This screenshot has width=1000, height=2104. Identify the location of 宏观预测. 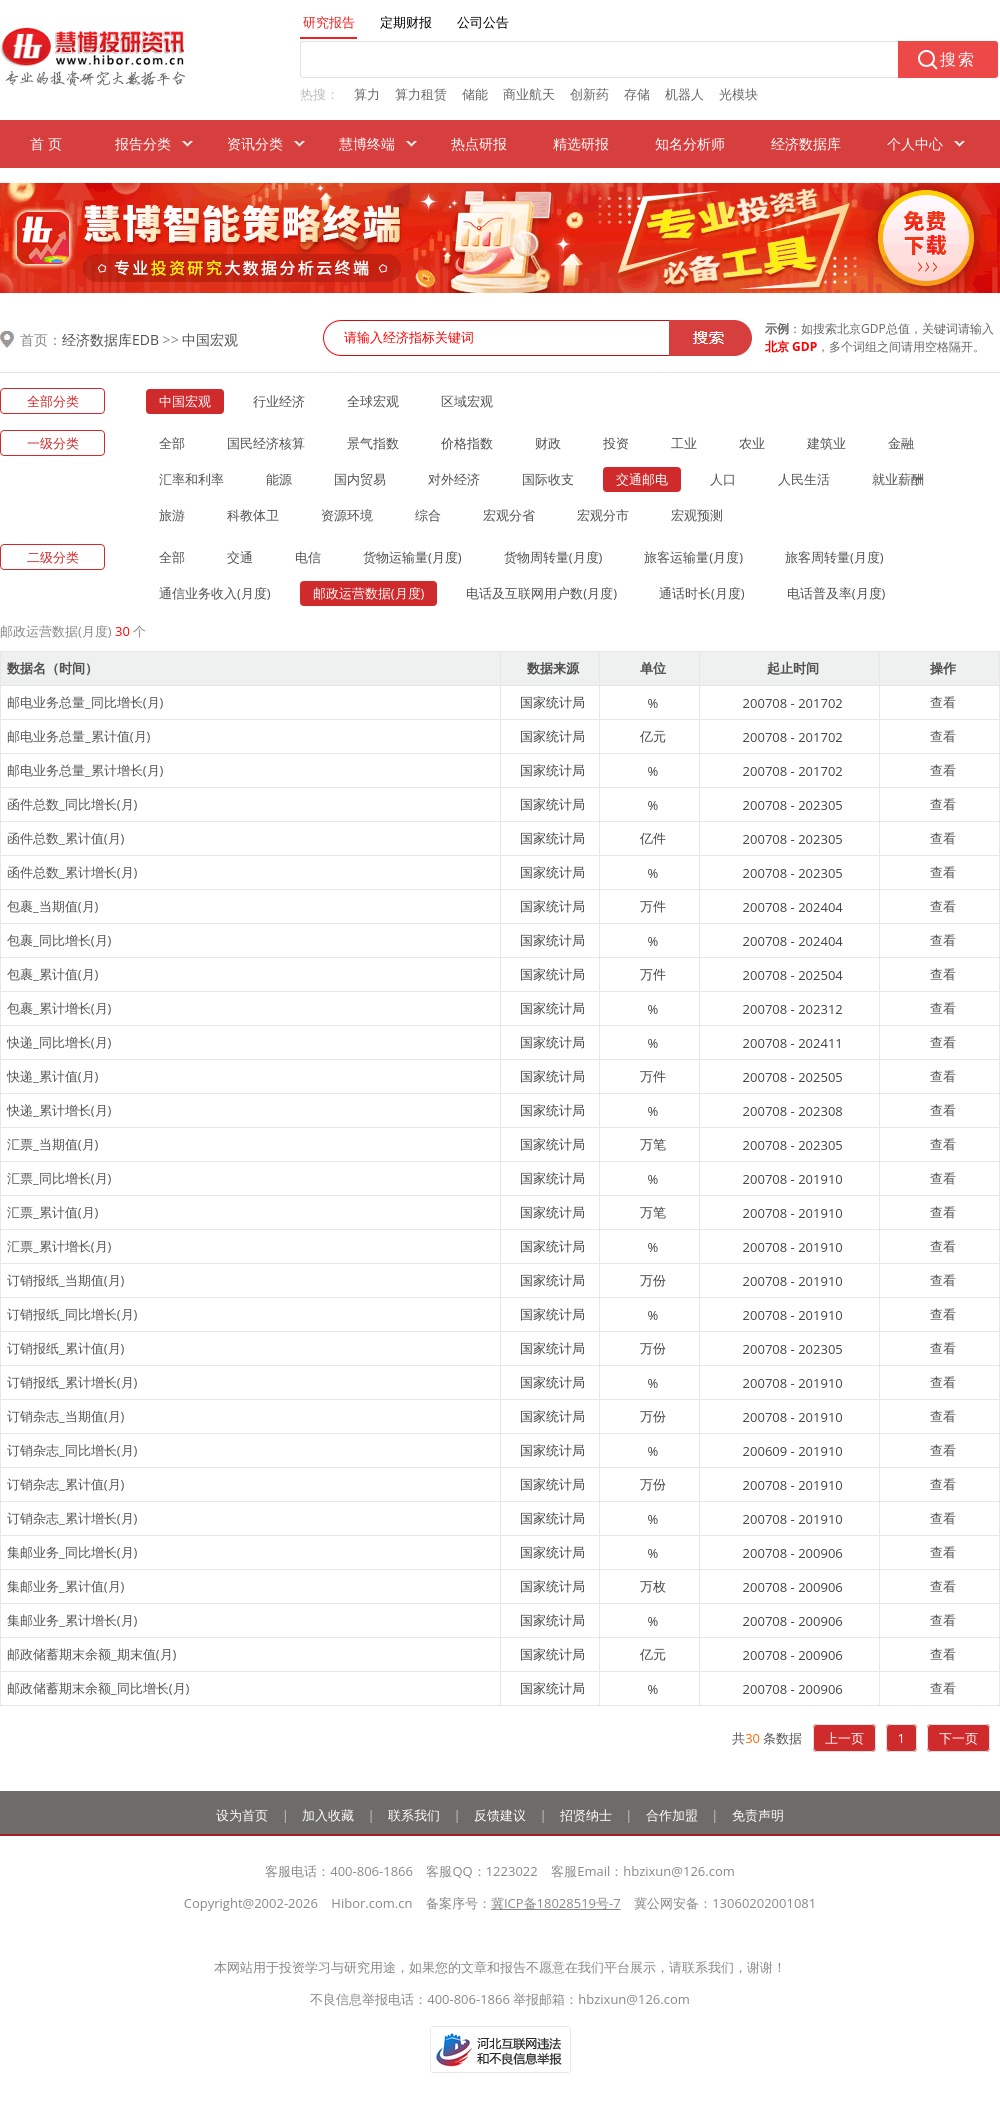
(697, 515).